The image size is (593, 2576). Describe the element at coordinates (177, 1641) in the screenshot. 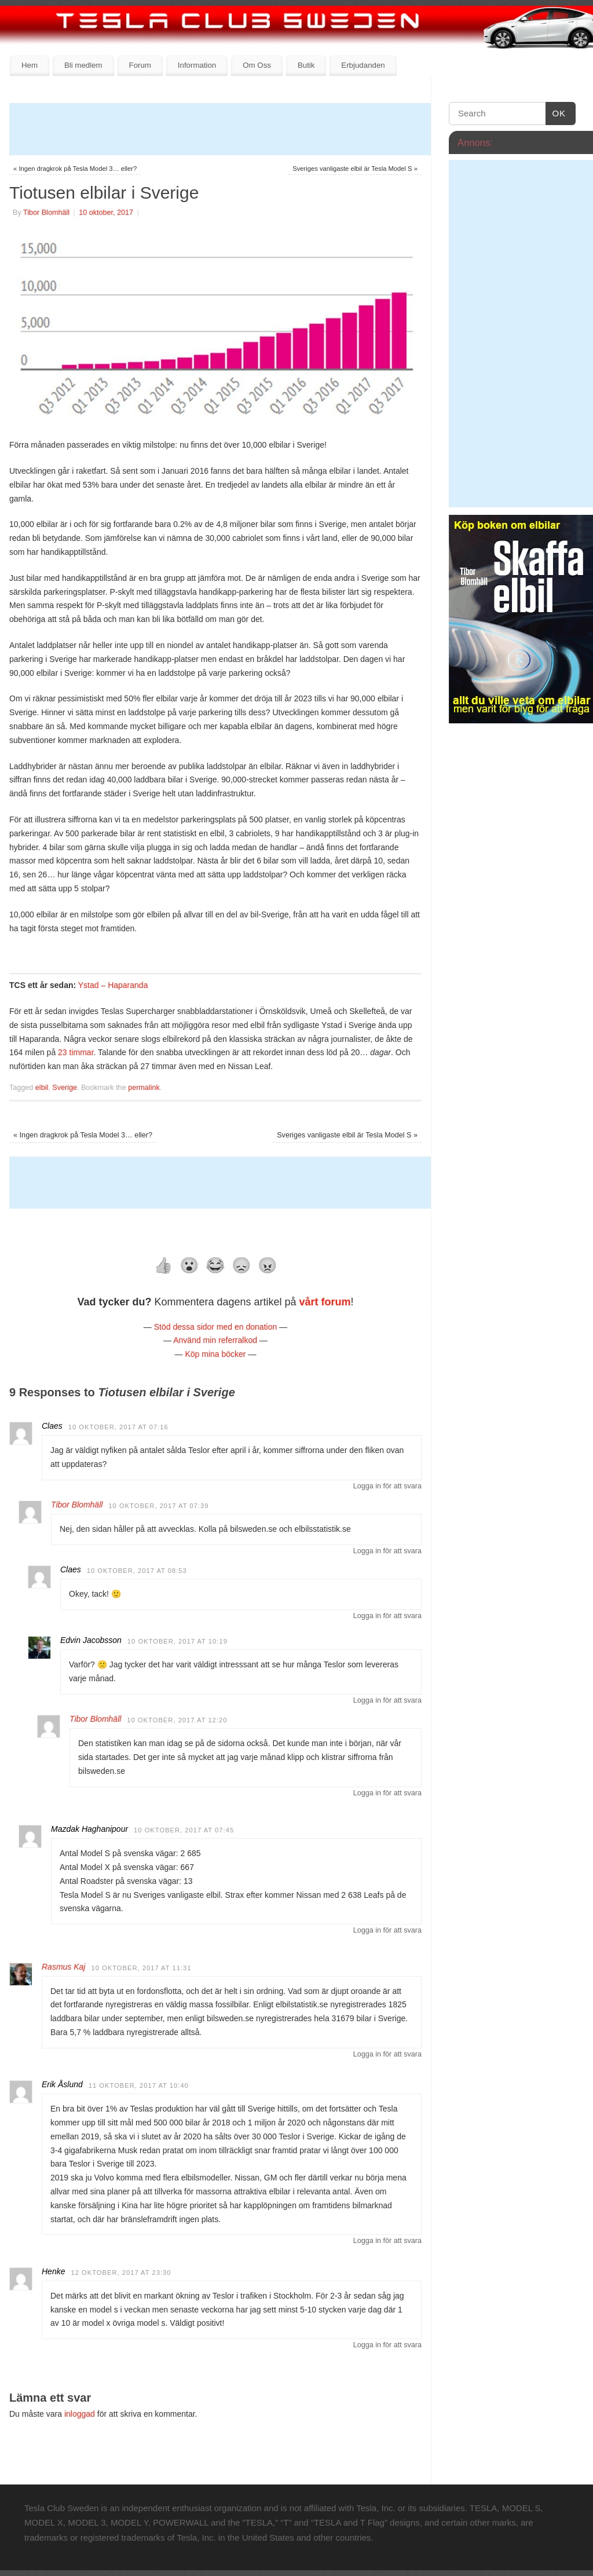

I see `10 oktober, 2017 at 10:19` at that location.